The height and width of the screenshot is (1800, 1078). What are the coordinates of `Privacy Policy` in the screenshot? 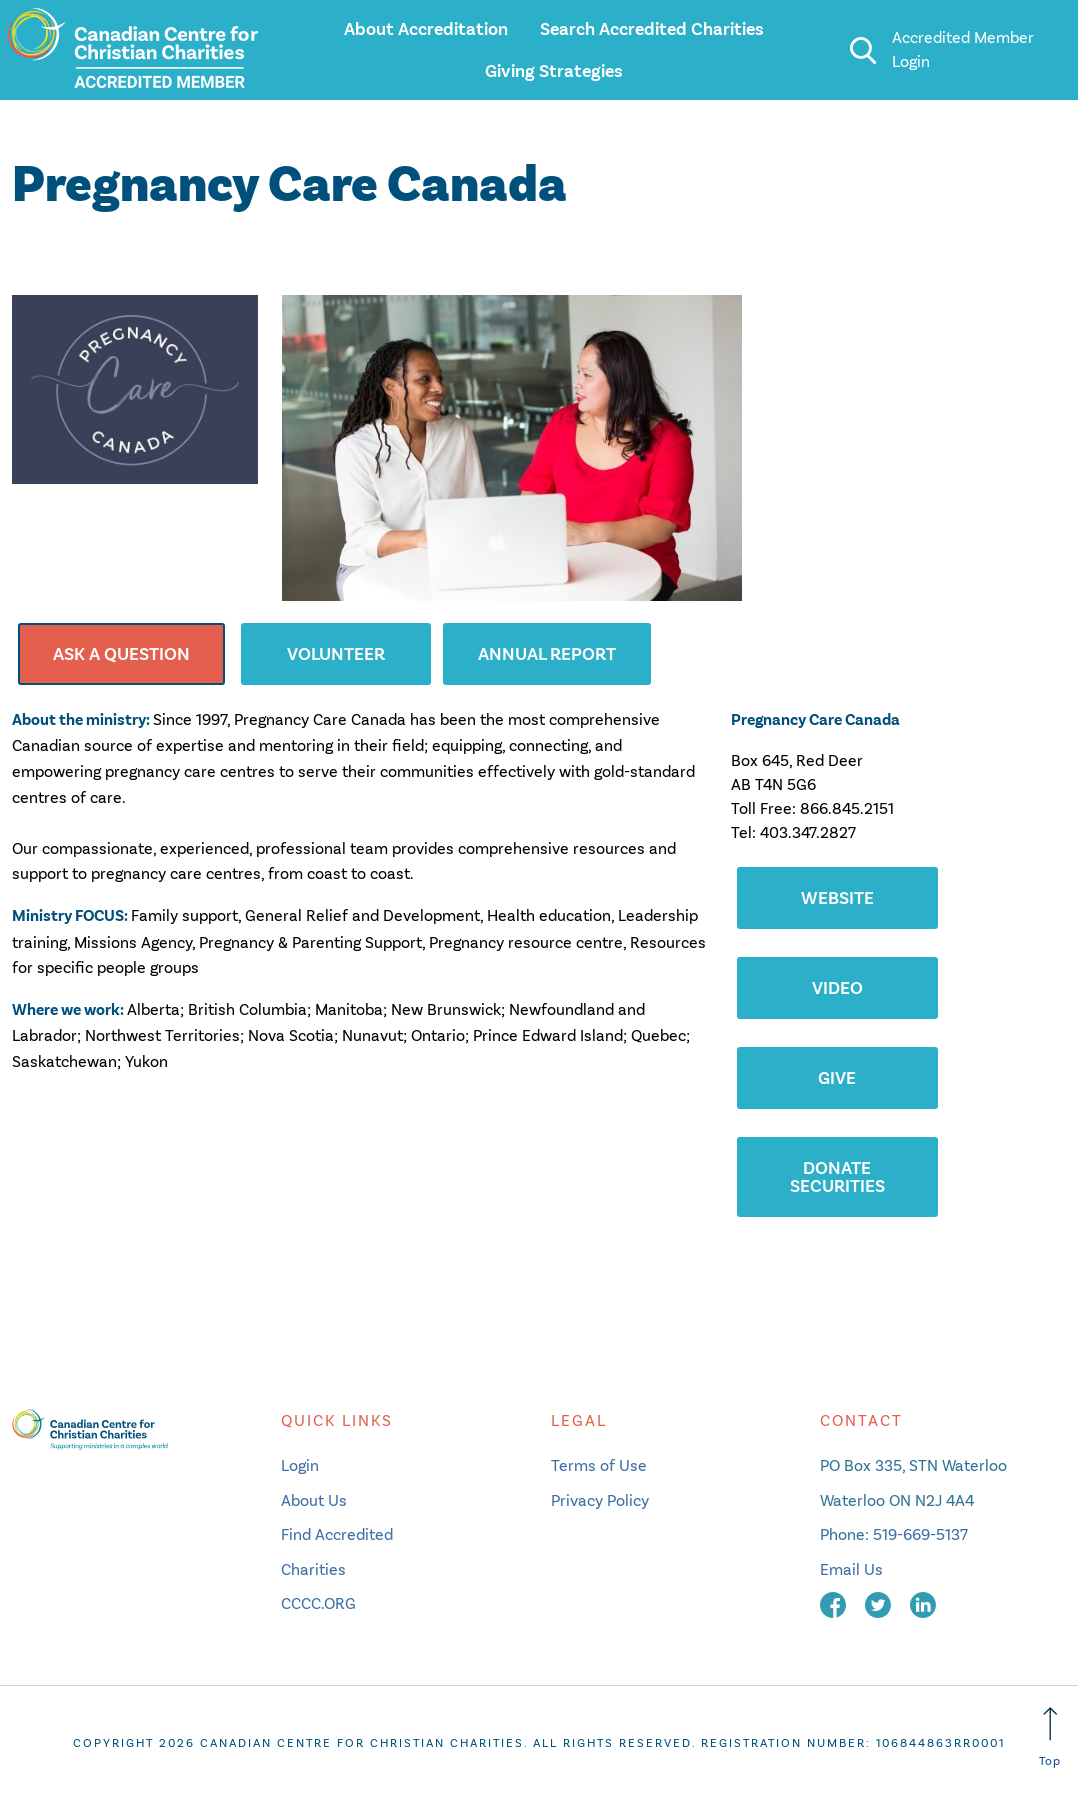 It's located at (600, 1500).